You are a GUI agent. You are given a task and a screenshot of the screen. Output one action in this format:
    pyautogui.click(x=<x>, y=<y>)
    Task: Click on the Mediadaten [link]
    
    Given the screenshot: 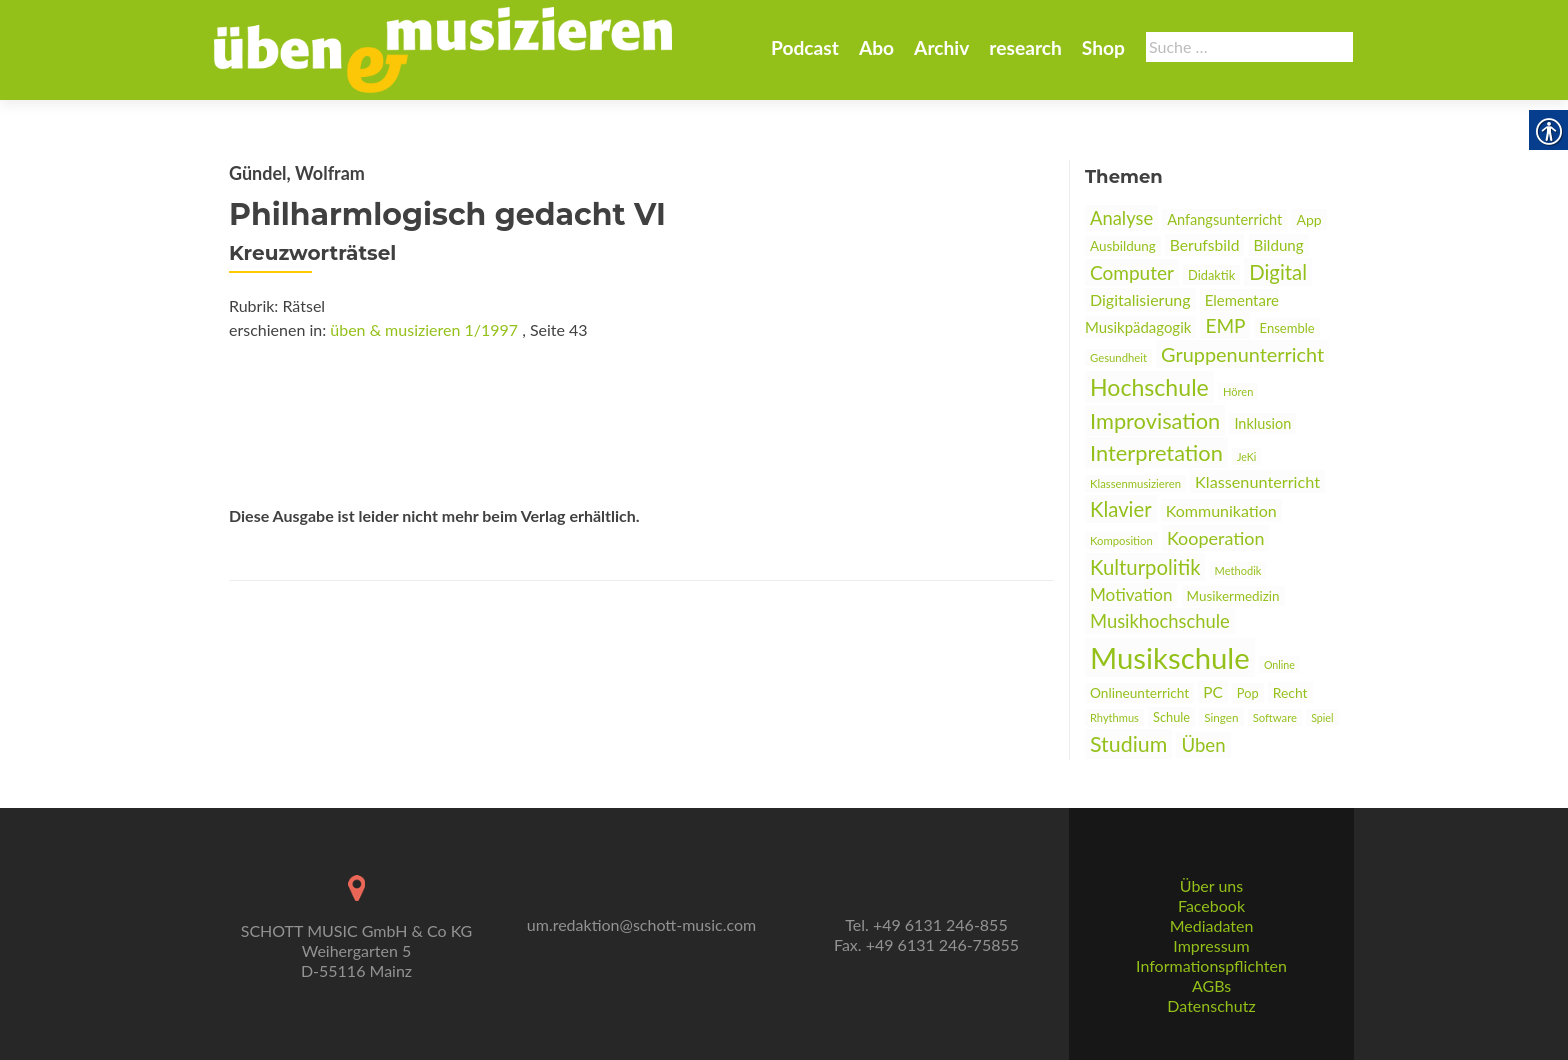 What is the action you would take?
    pyautogui.click(x=1212, y=925)
    